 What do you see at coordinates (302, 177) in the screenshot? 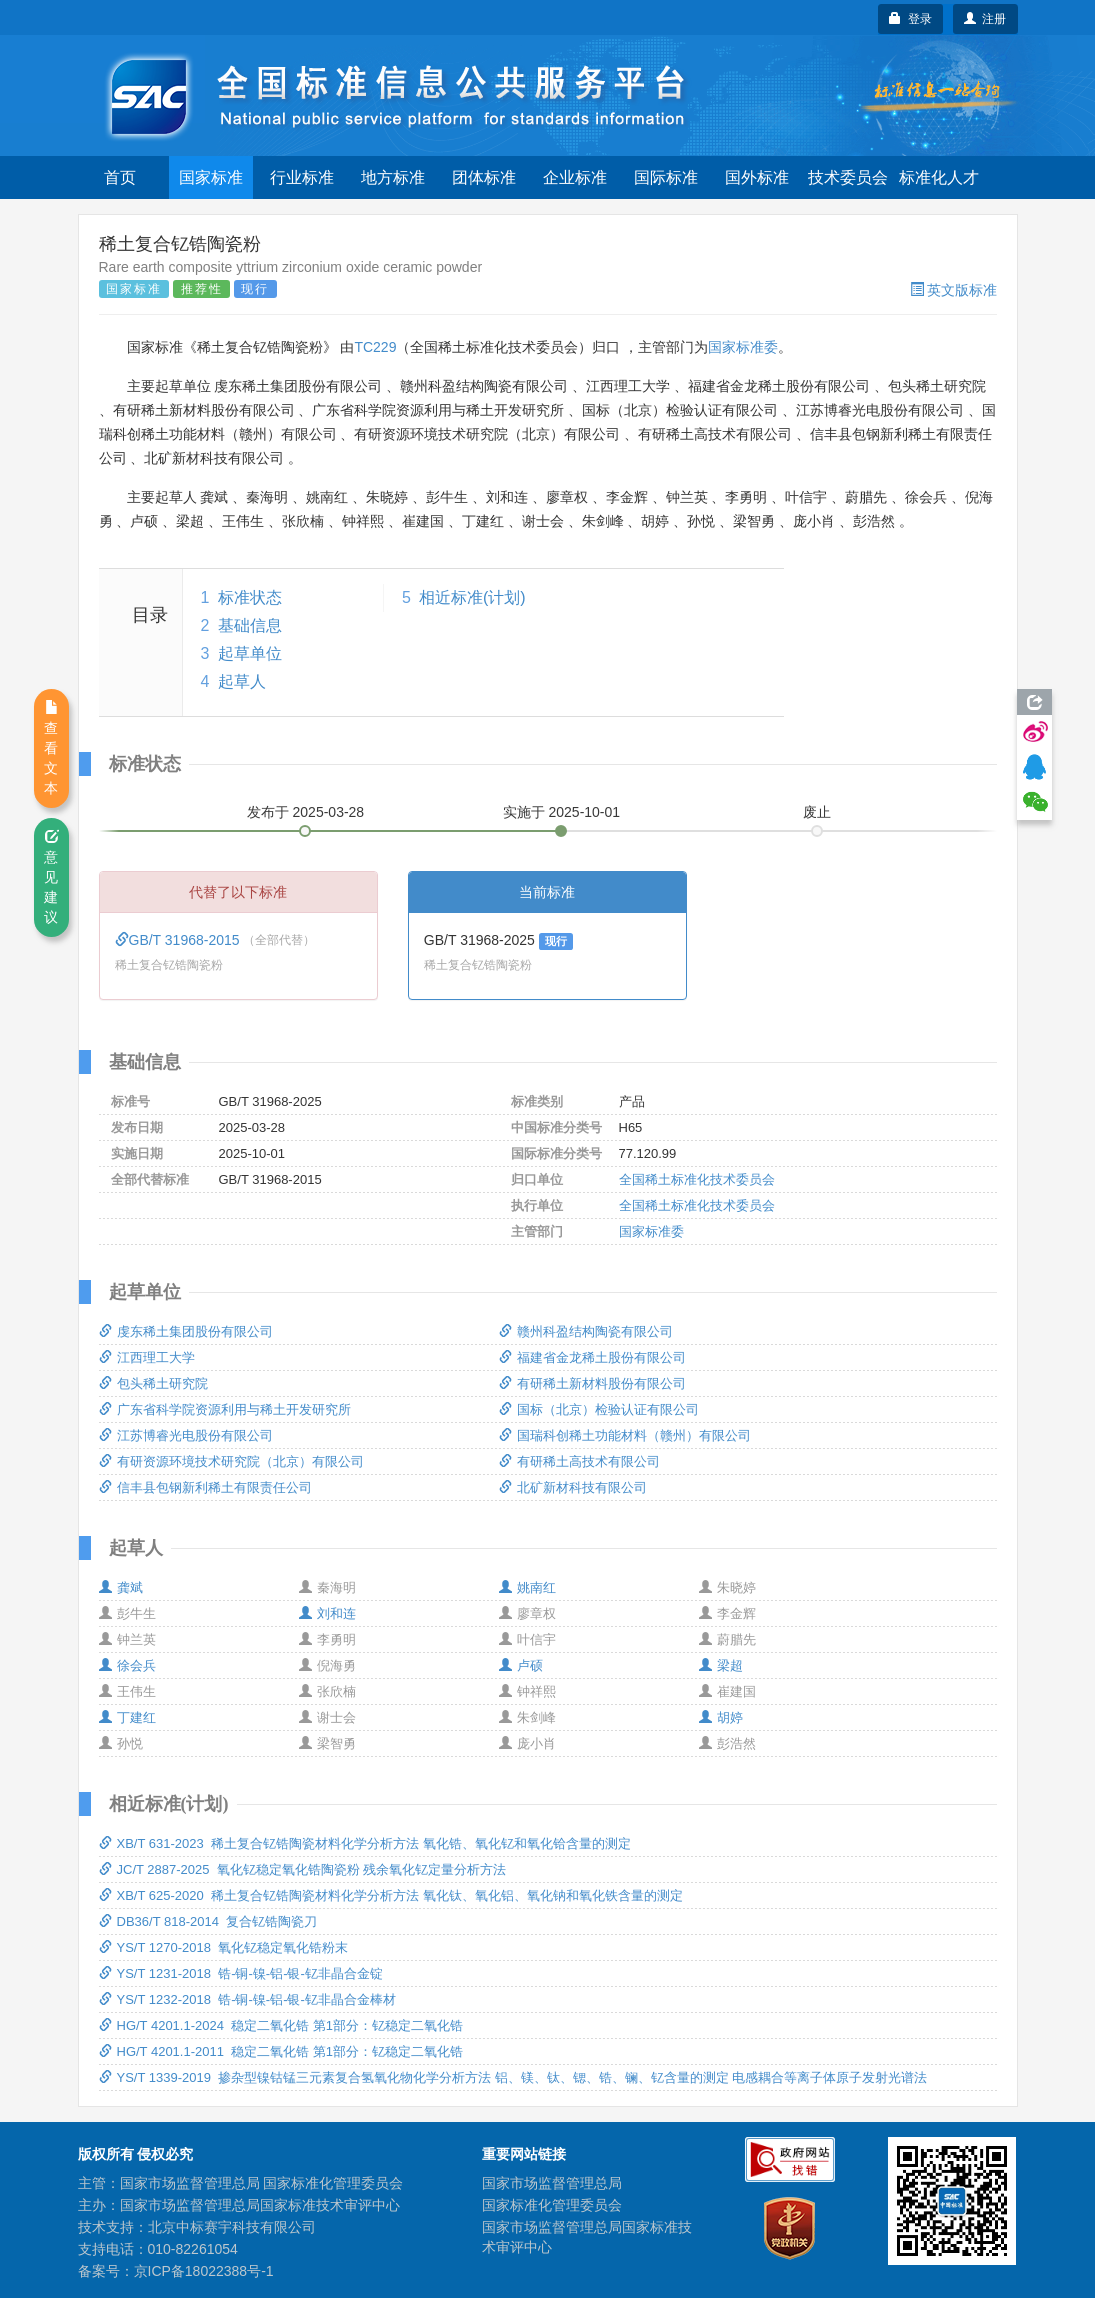
I see `行业标准` at bounding box center [302, 177].